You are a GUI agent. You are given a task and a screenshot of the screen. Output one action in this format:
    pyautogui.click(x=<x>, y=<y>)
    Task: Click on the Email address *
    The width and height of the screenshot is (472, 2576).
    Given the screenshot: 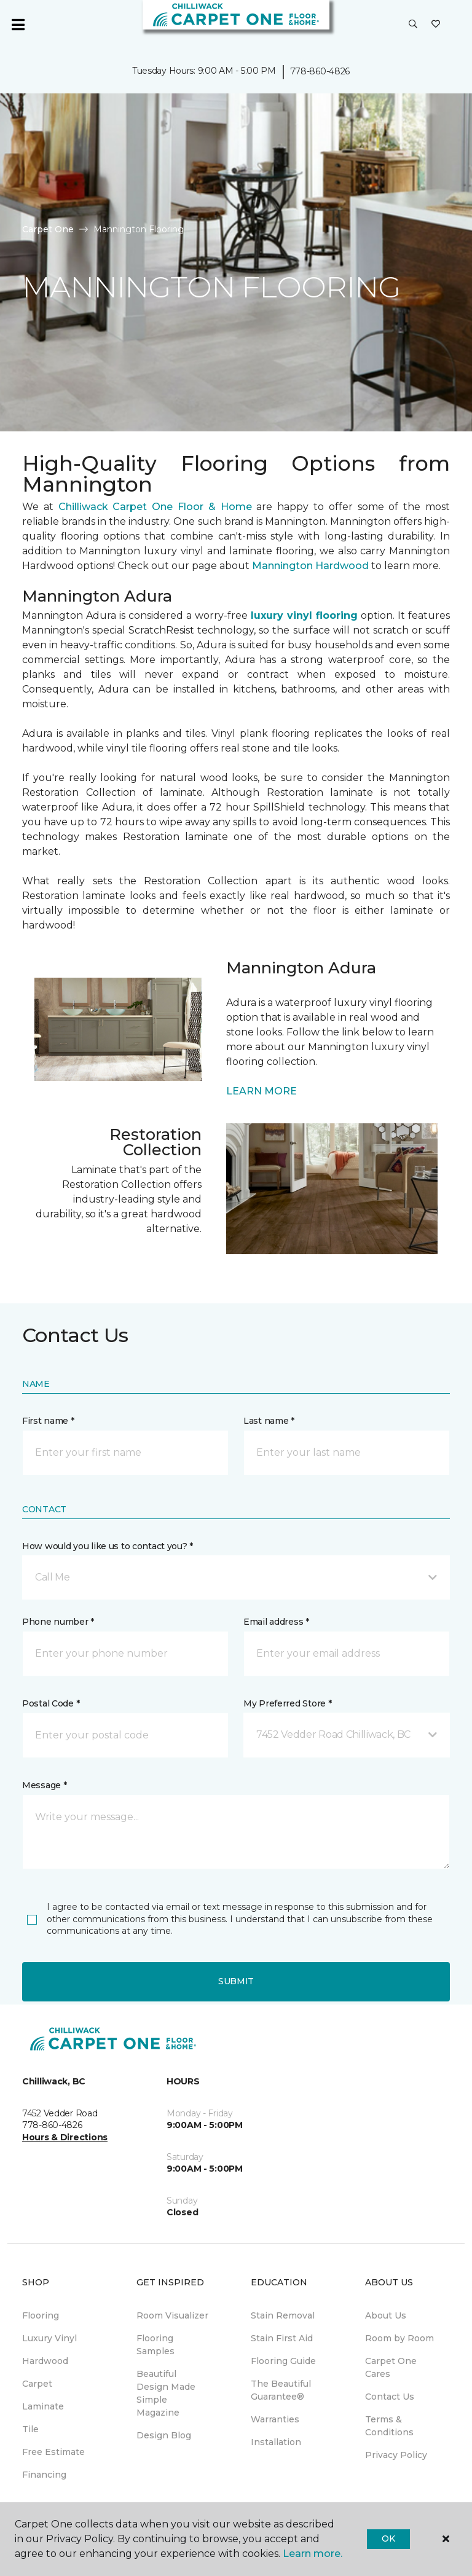 What is the action you would take?
    pyautogui.click(x=276, y=1621)
    